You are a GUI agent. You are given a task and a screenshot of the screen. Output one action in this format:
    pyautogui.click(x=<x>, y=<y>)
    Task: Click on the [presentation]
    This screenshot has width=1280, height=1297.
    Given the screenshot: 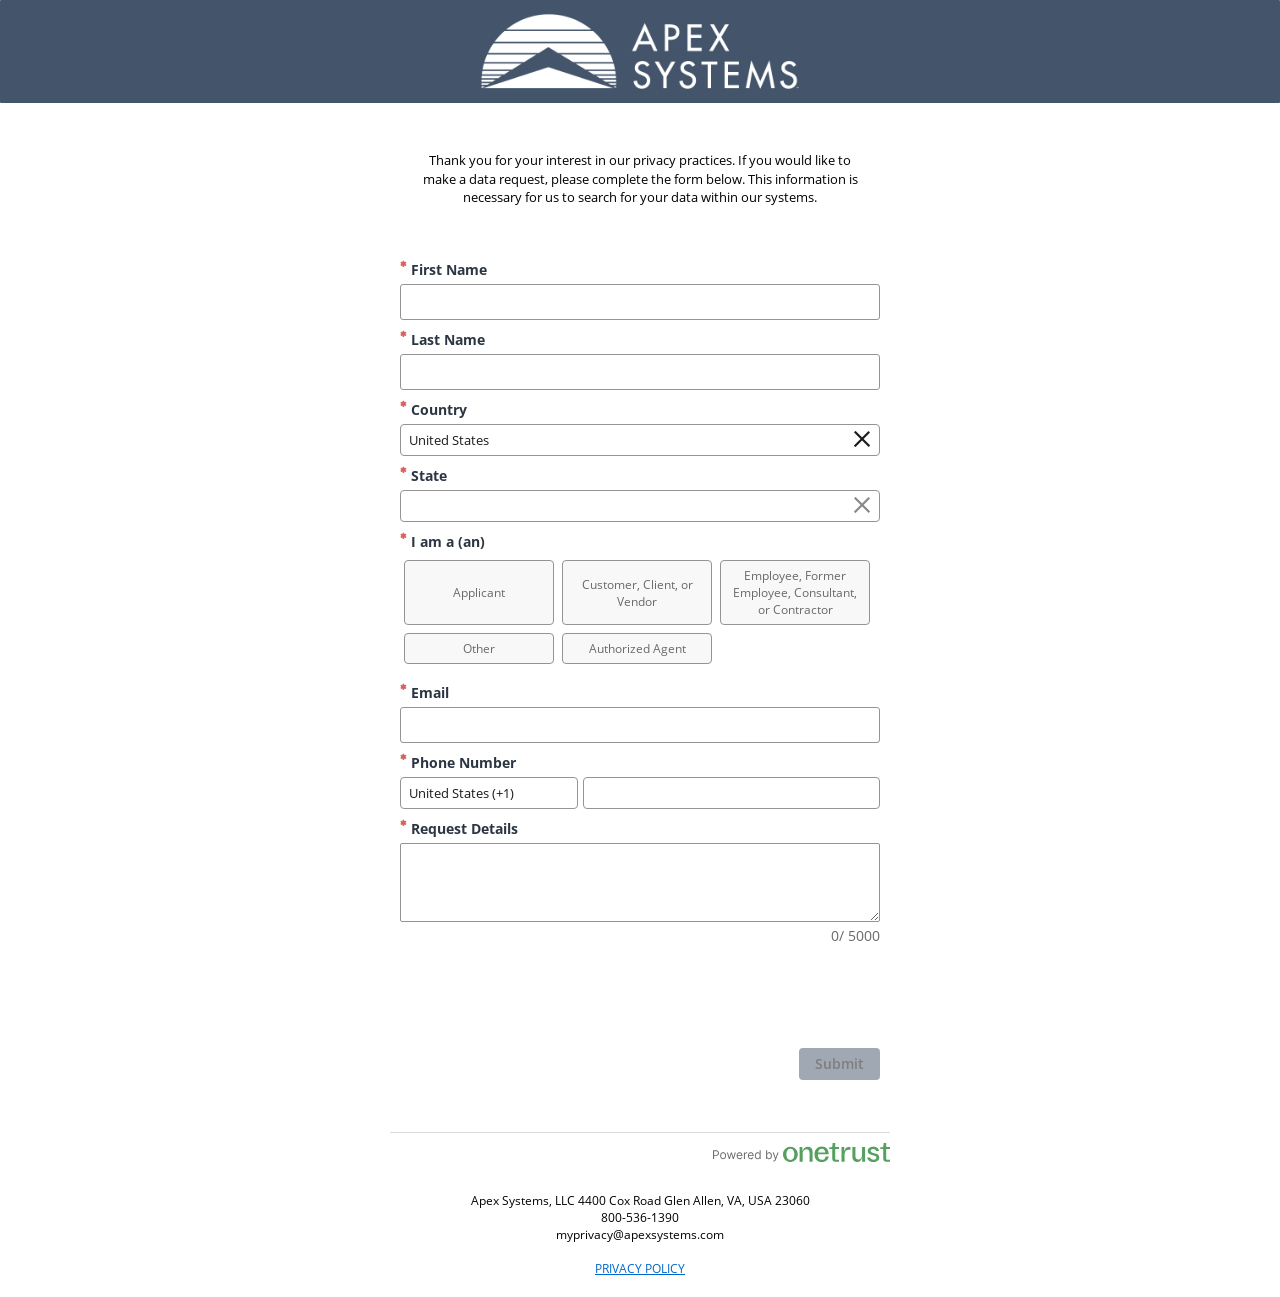 What is the action you would take?
    pyautogui.click(x=728, y=999)
    